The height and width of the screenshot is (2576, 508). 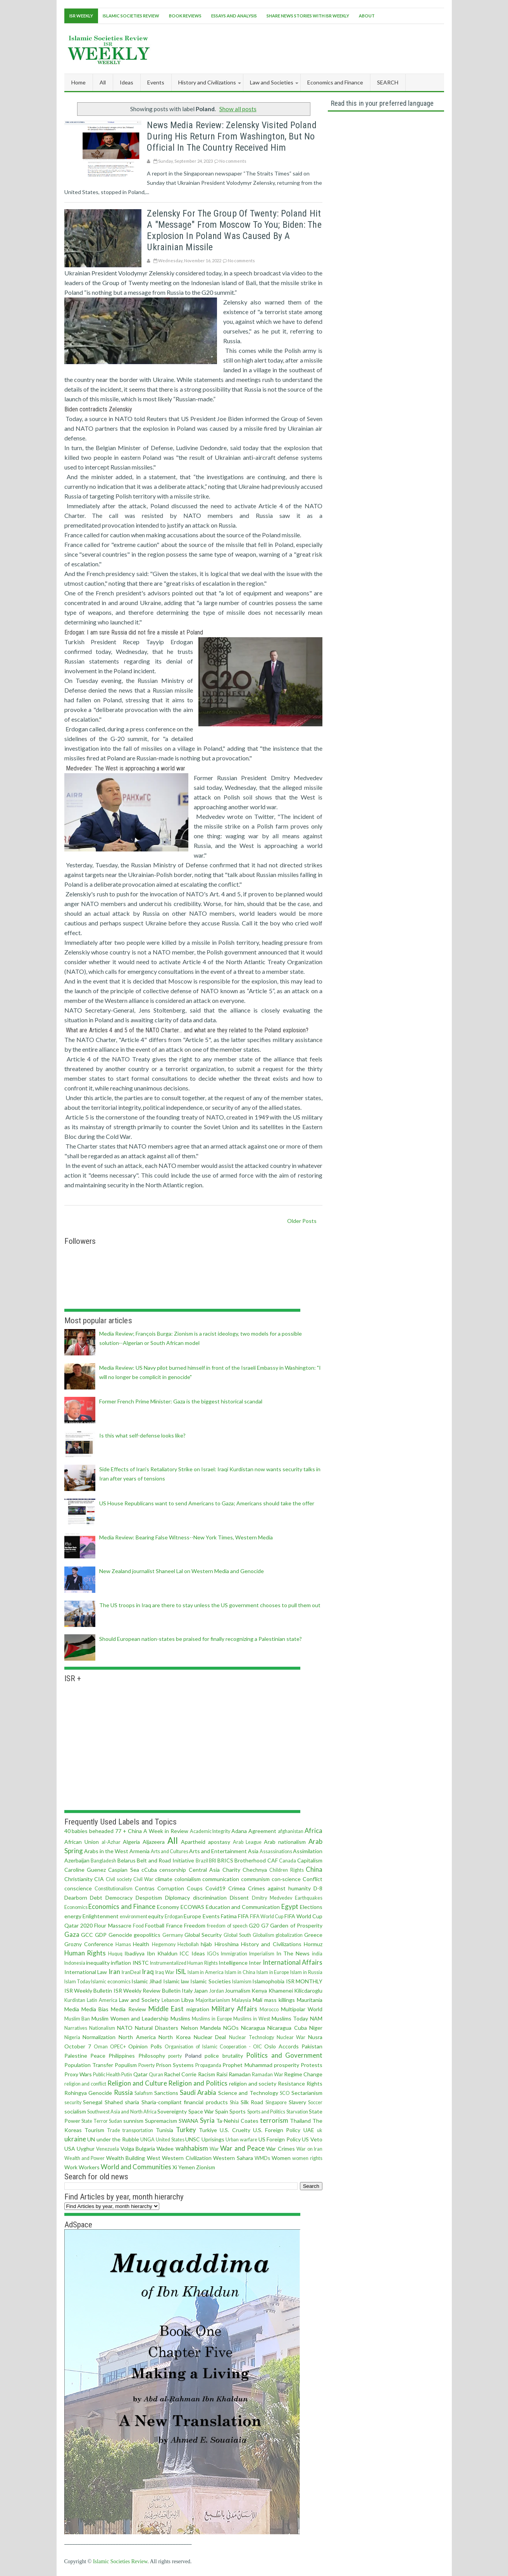 I want to click on Religion and Politics, so click(x=197, y=2083).